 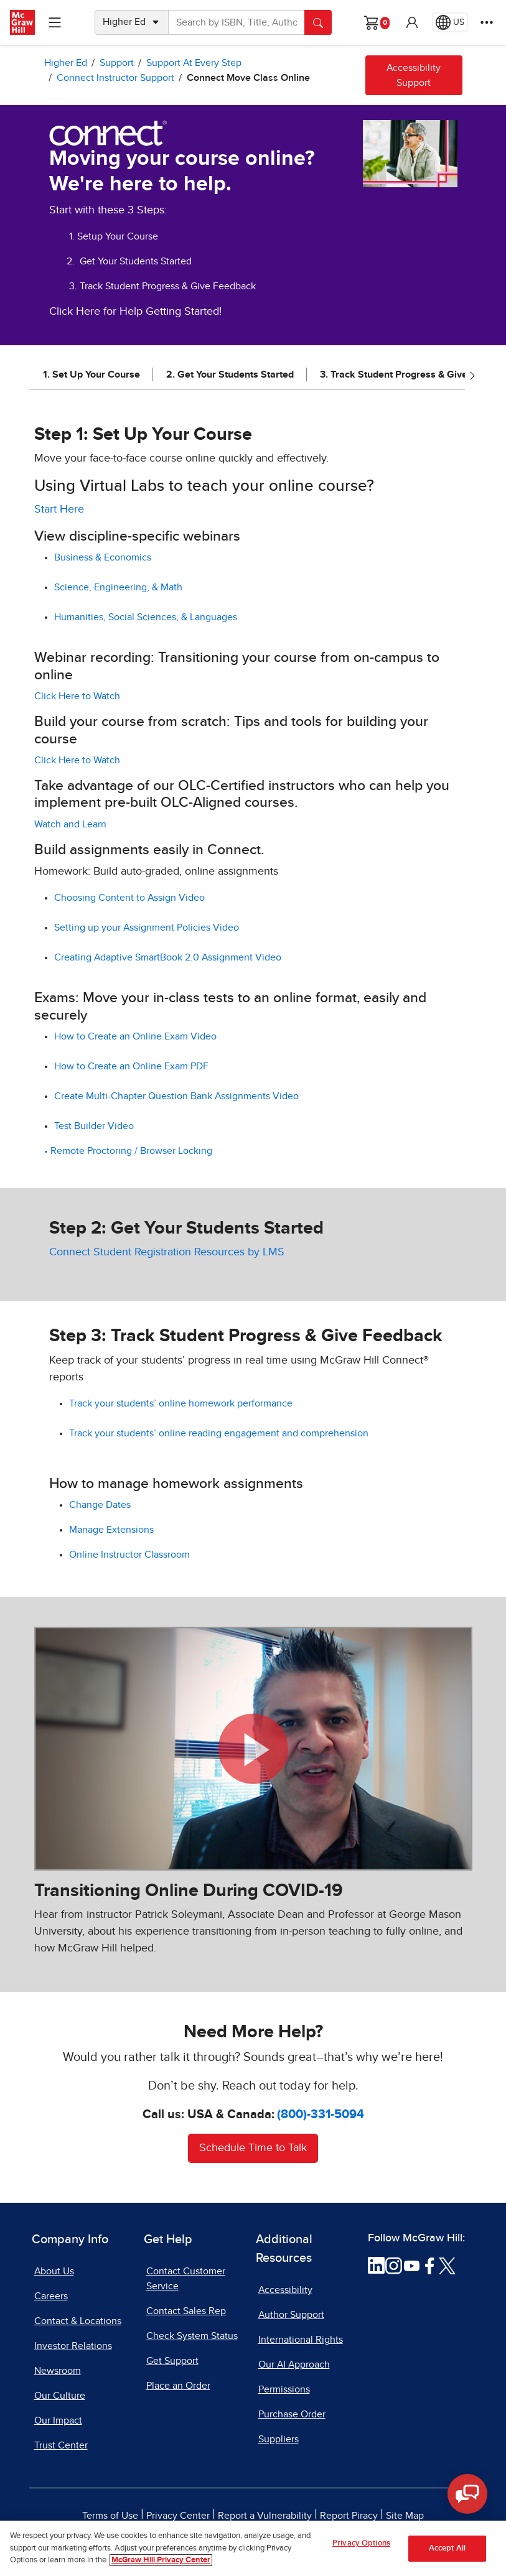 I want to click on Privacy Center, so click(x=178, y=2516).